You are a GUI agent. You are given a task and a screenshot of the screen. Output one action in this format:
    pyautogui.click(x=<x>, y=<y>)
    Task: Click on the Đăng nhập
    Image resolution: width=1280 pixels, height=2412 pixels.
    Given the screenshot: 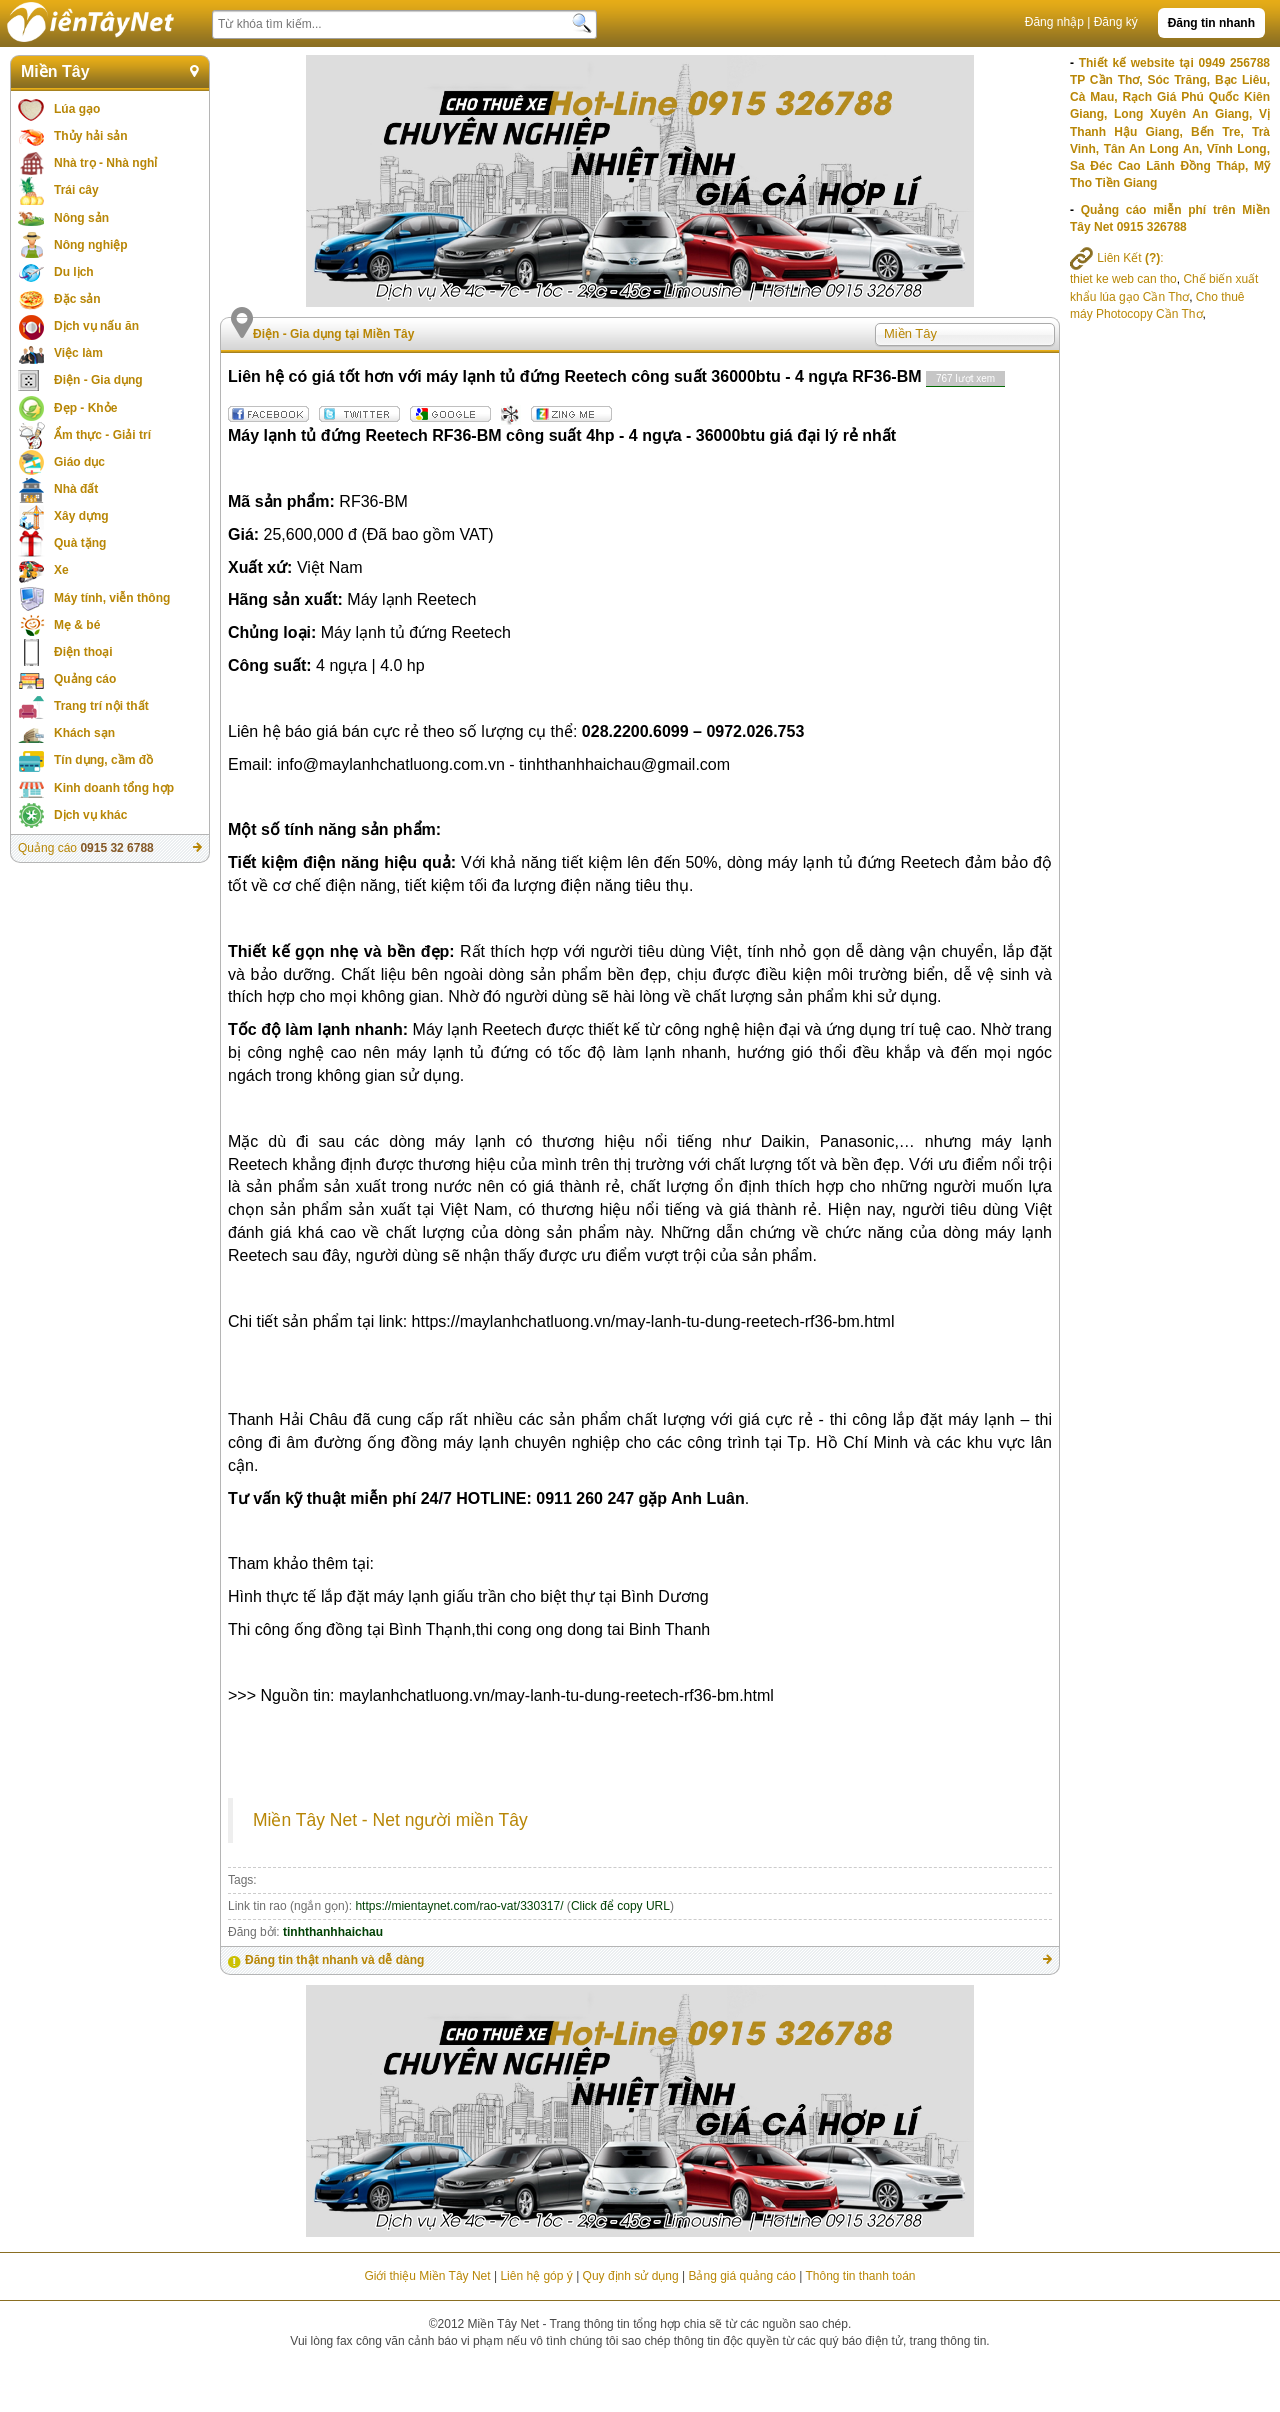 What is the action you would take?
    pyautogui.click(x=1054, y=22)
    